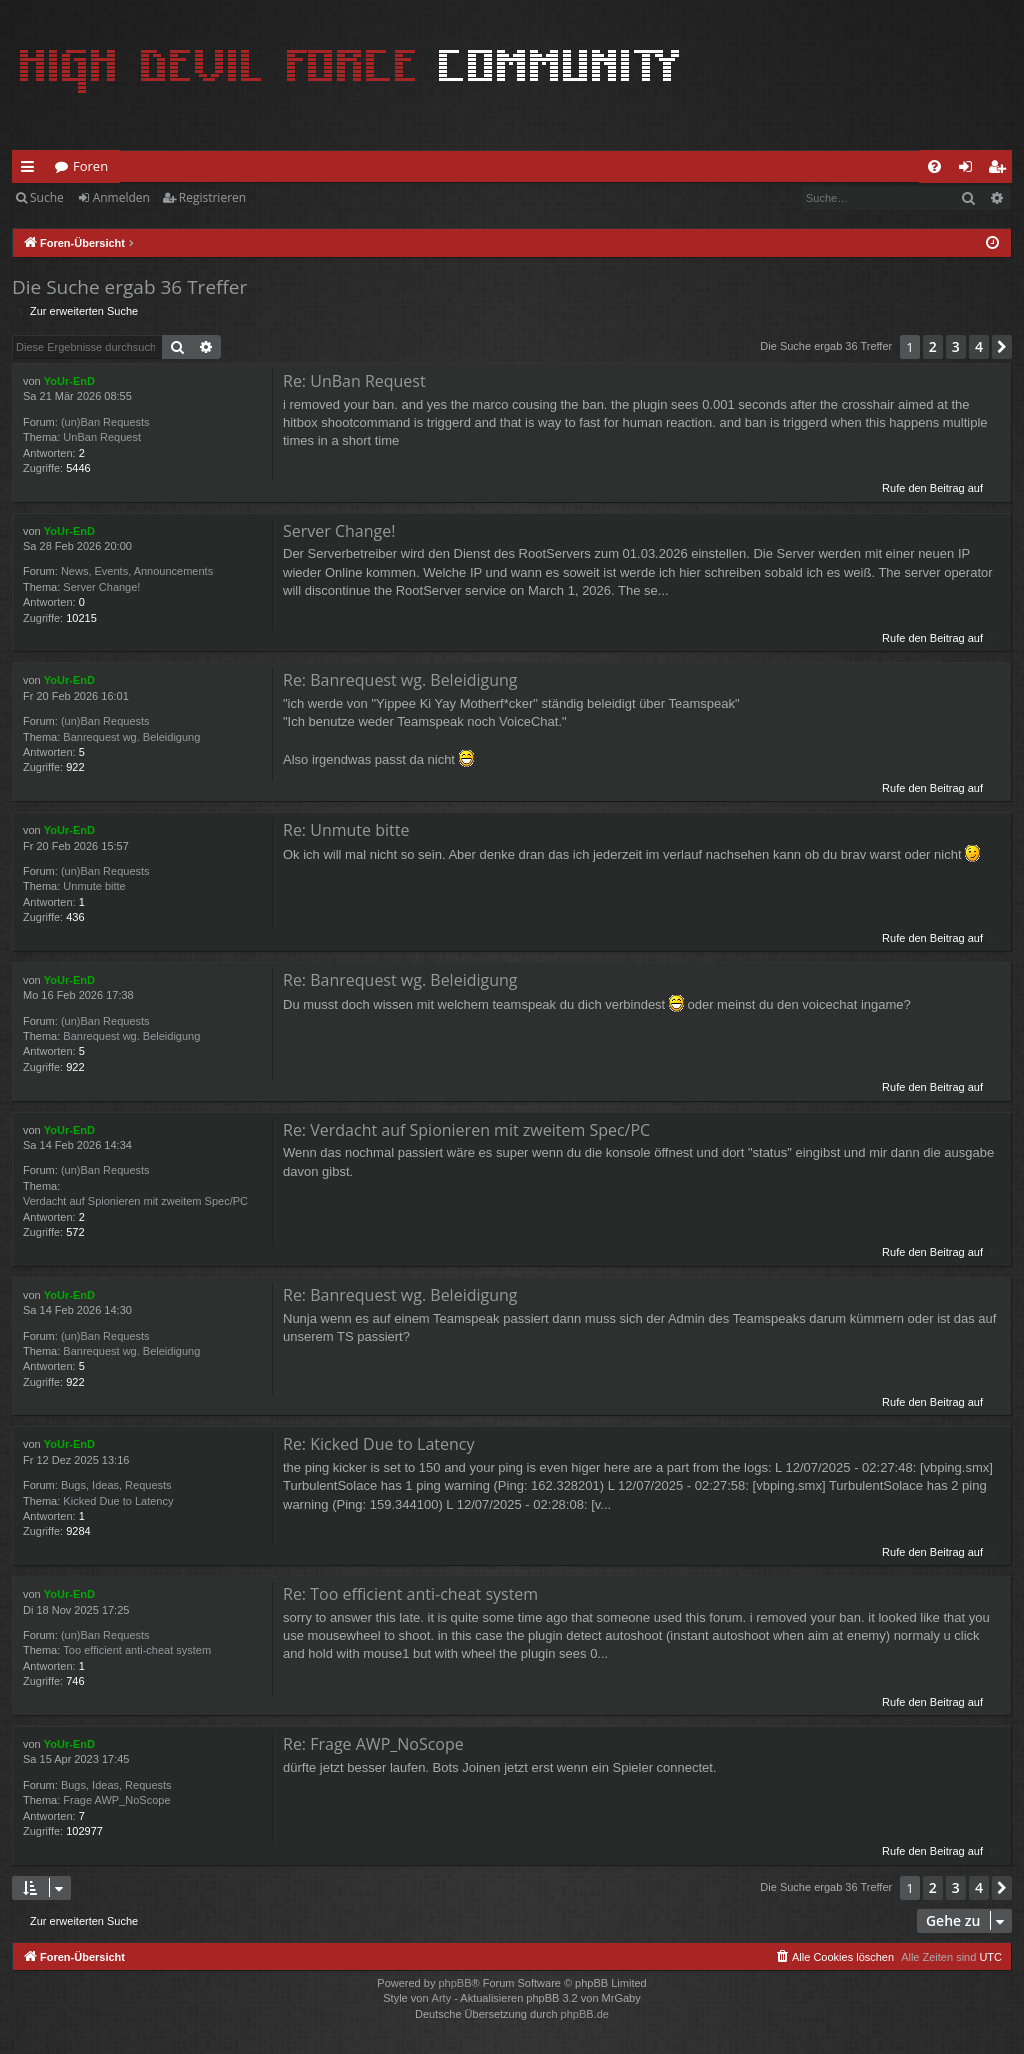 The image size is (1024, 2054). I want to click on phpBB.de, so click(585, 2014).